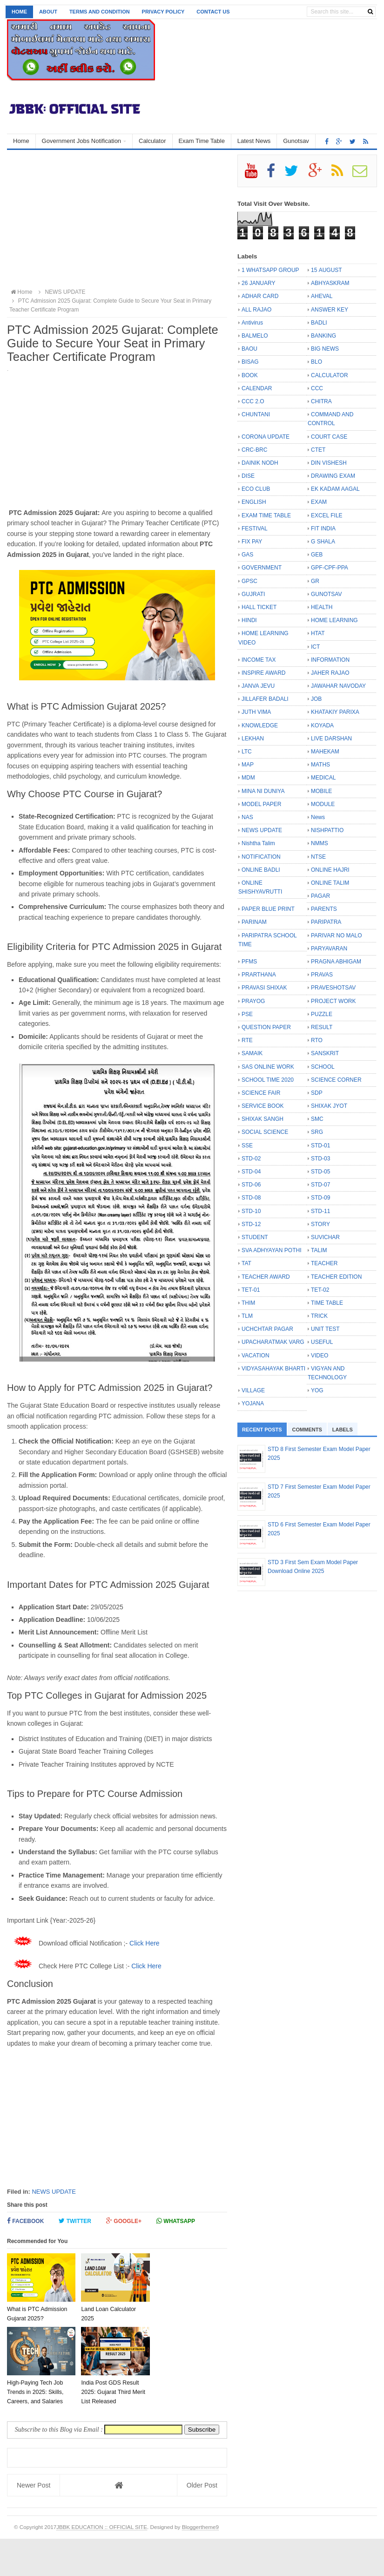 The width and height of the screenshot is (384, 2576). I want to click on TALIM, so click(319, 1250).